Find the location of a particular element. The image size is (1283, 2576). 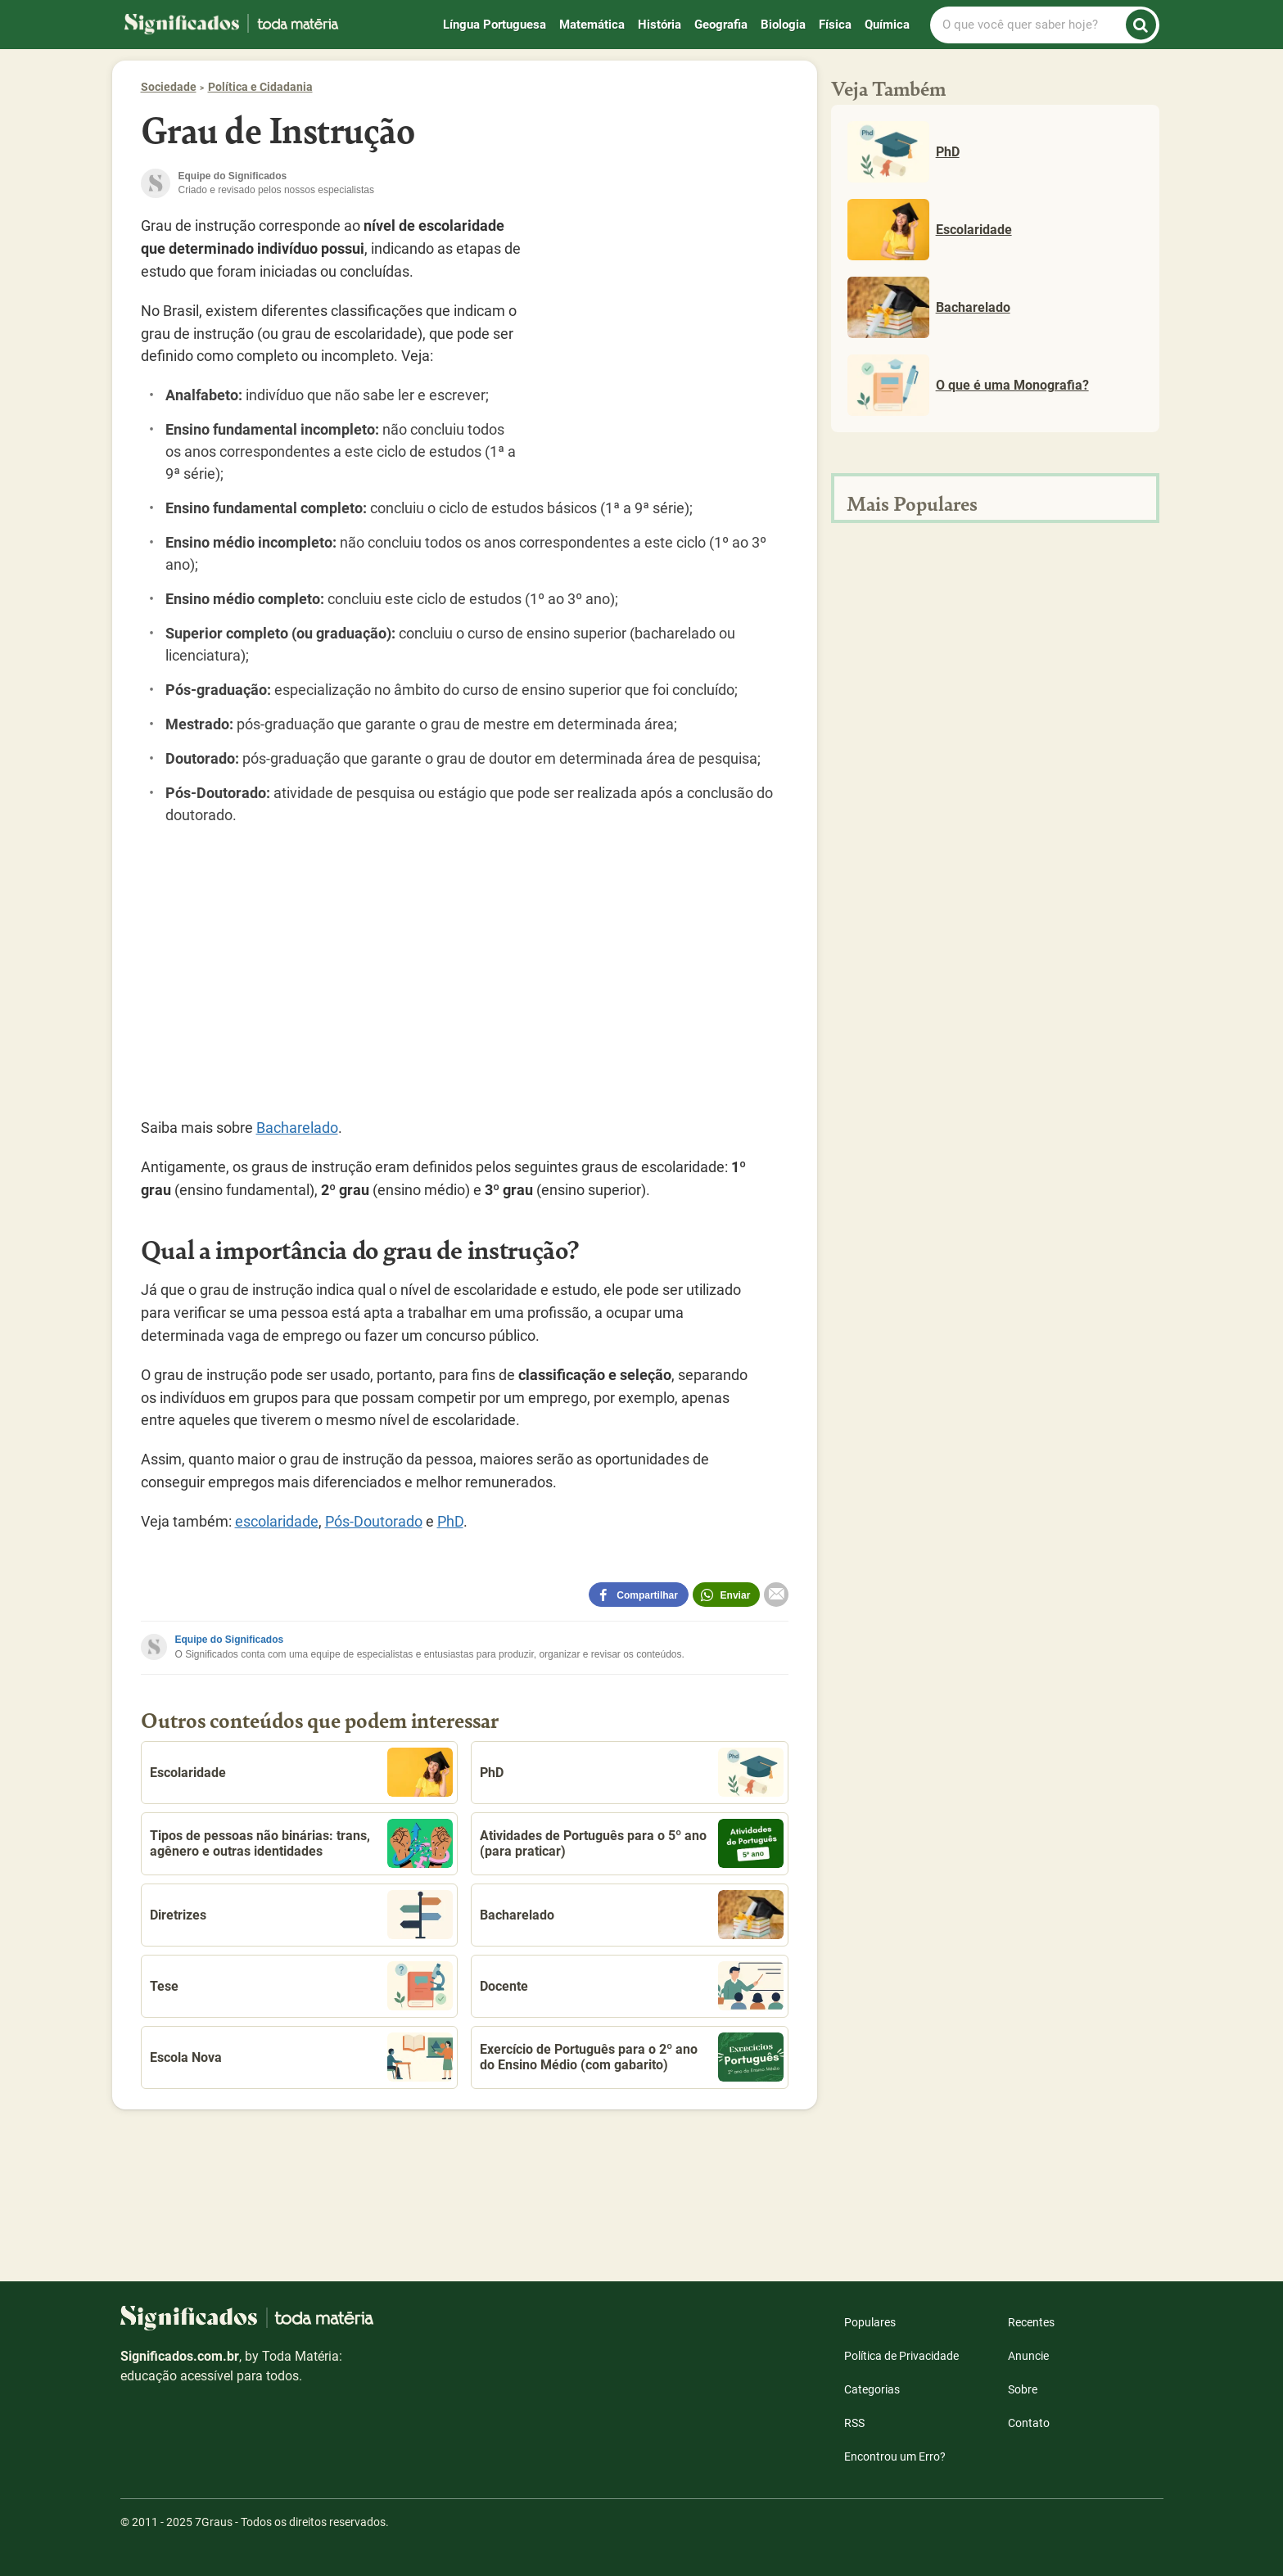

Bacharelado is located at coordinates (297, 1127).